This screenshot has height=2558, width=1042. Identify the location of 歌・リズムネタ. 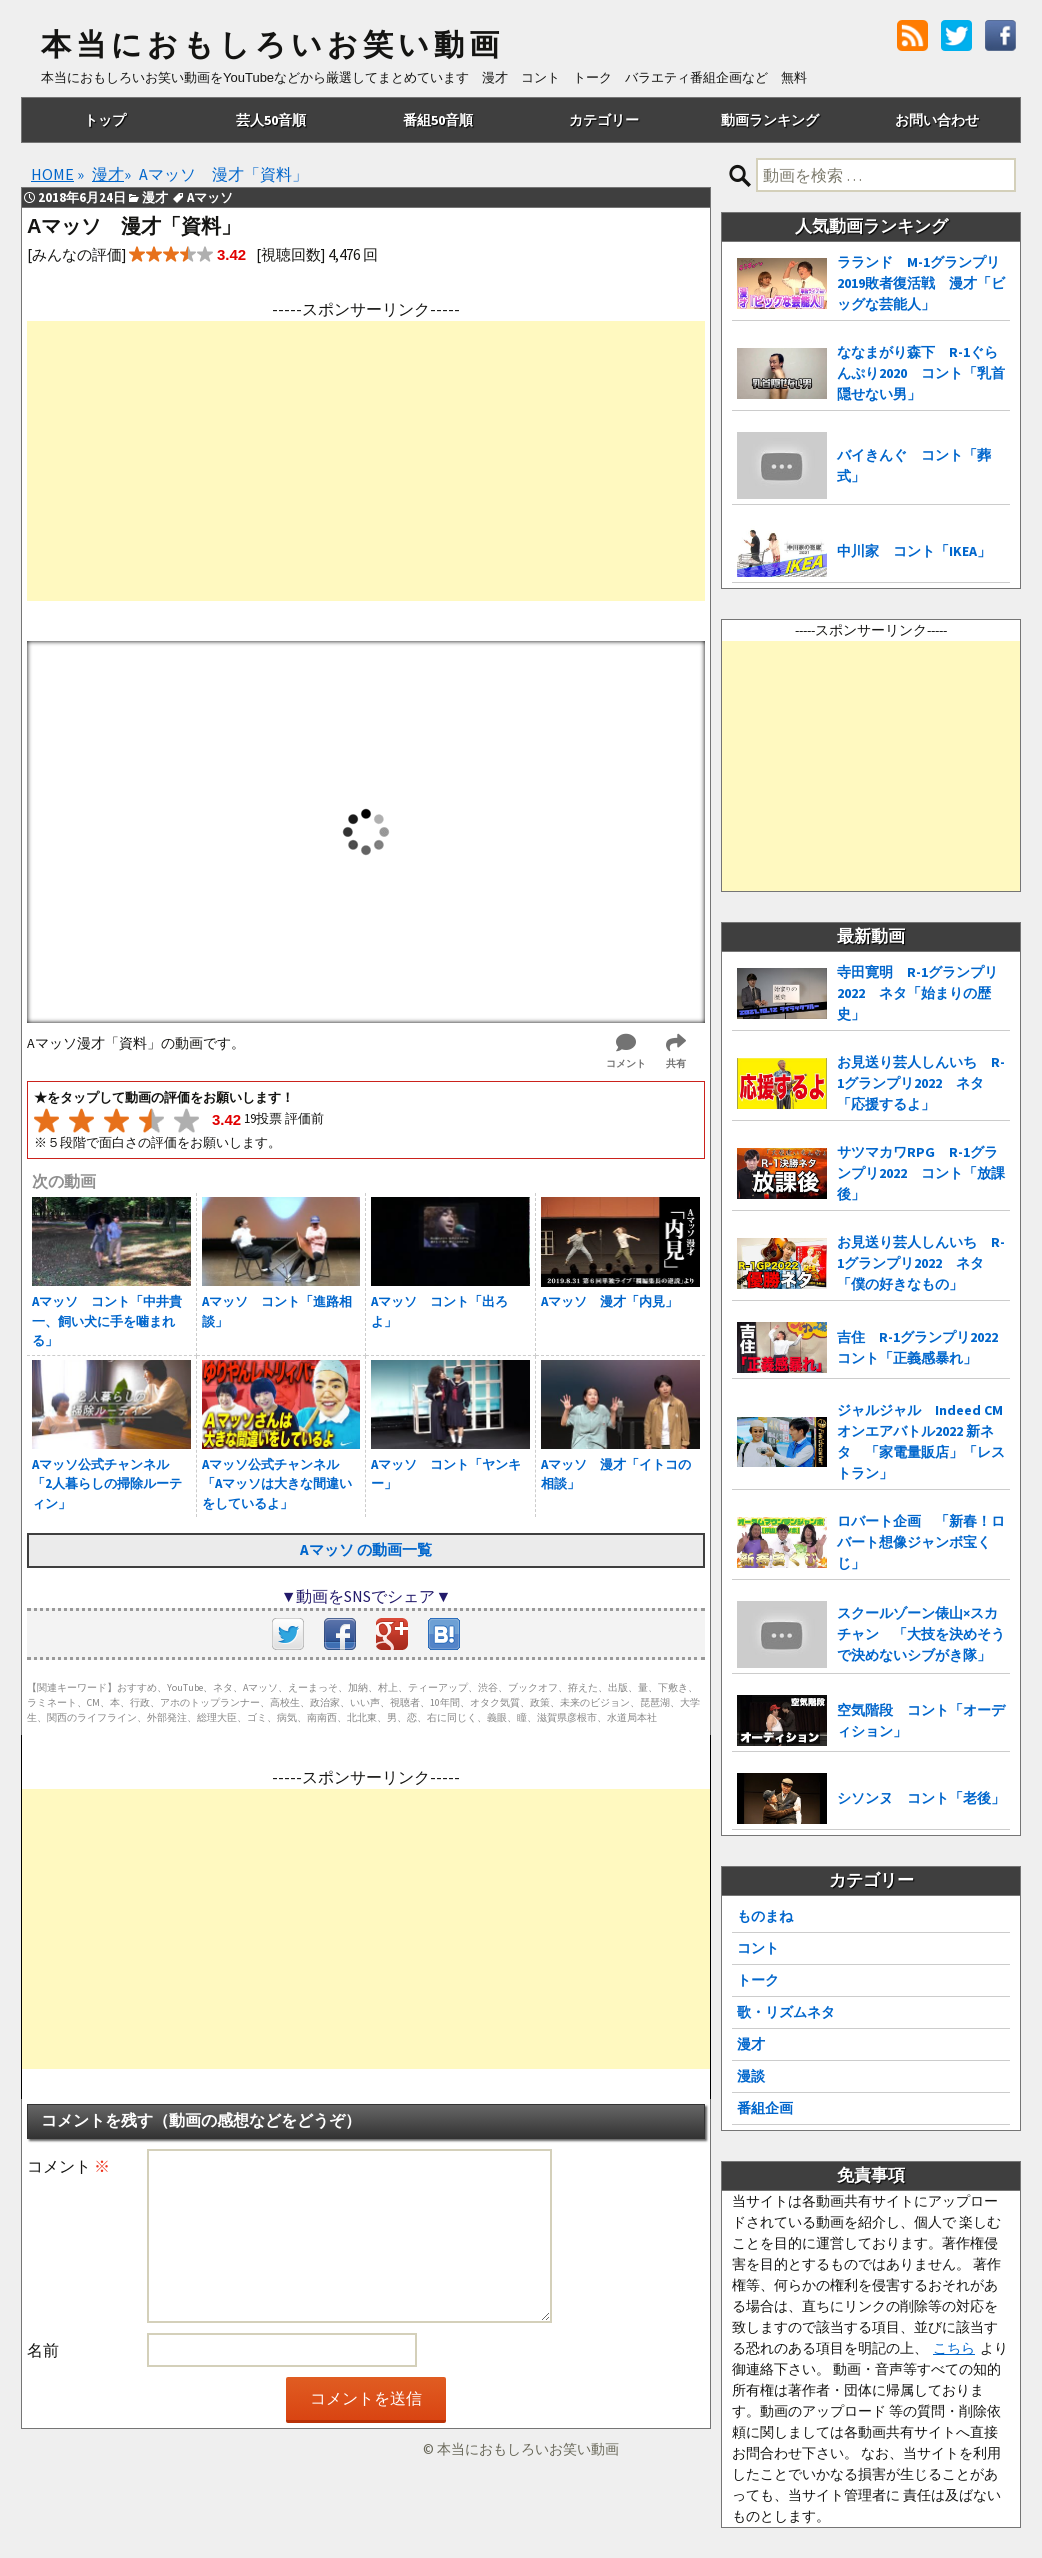
(786, 2012).